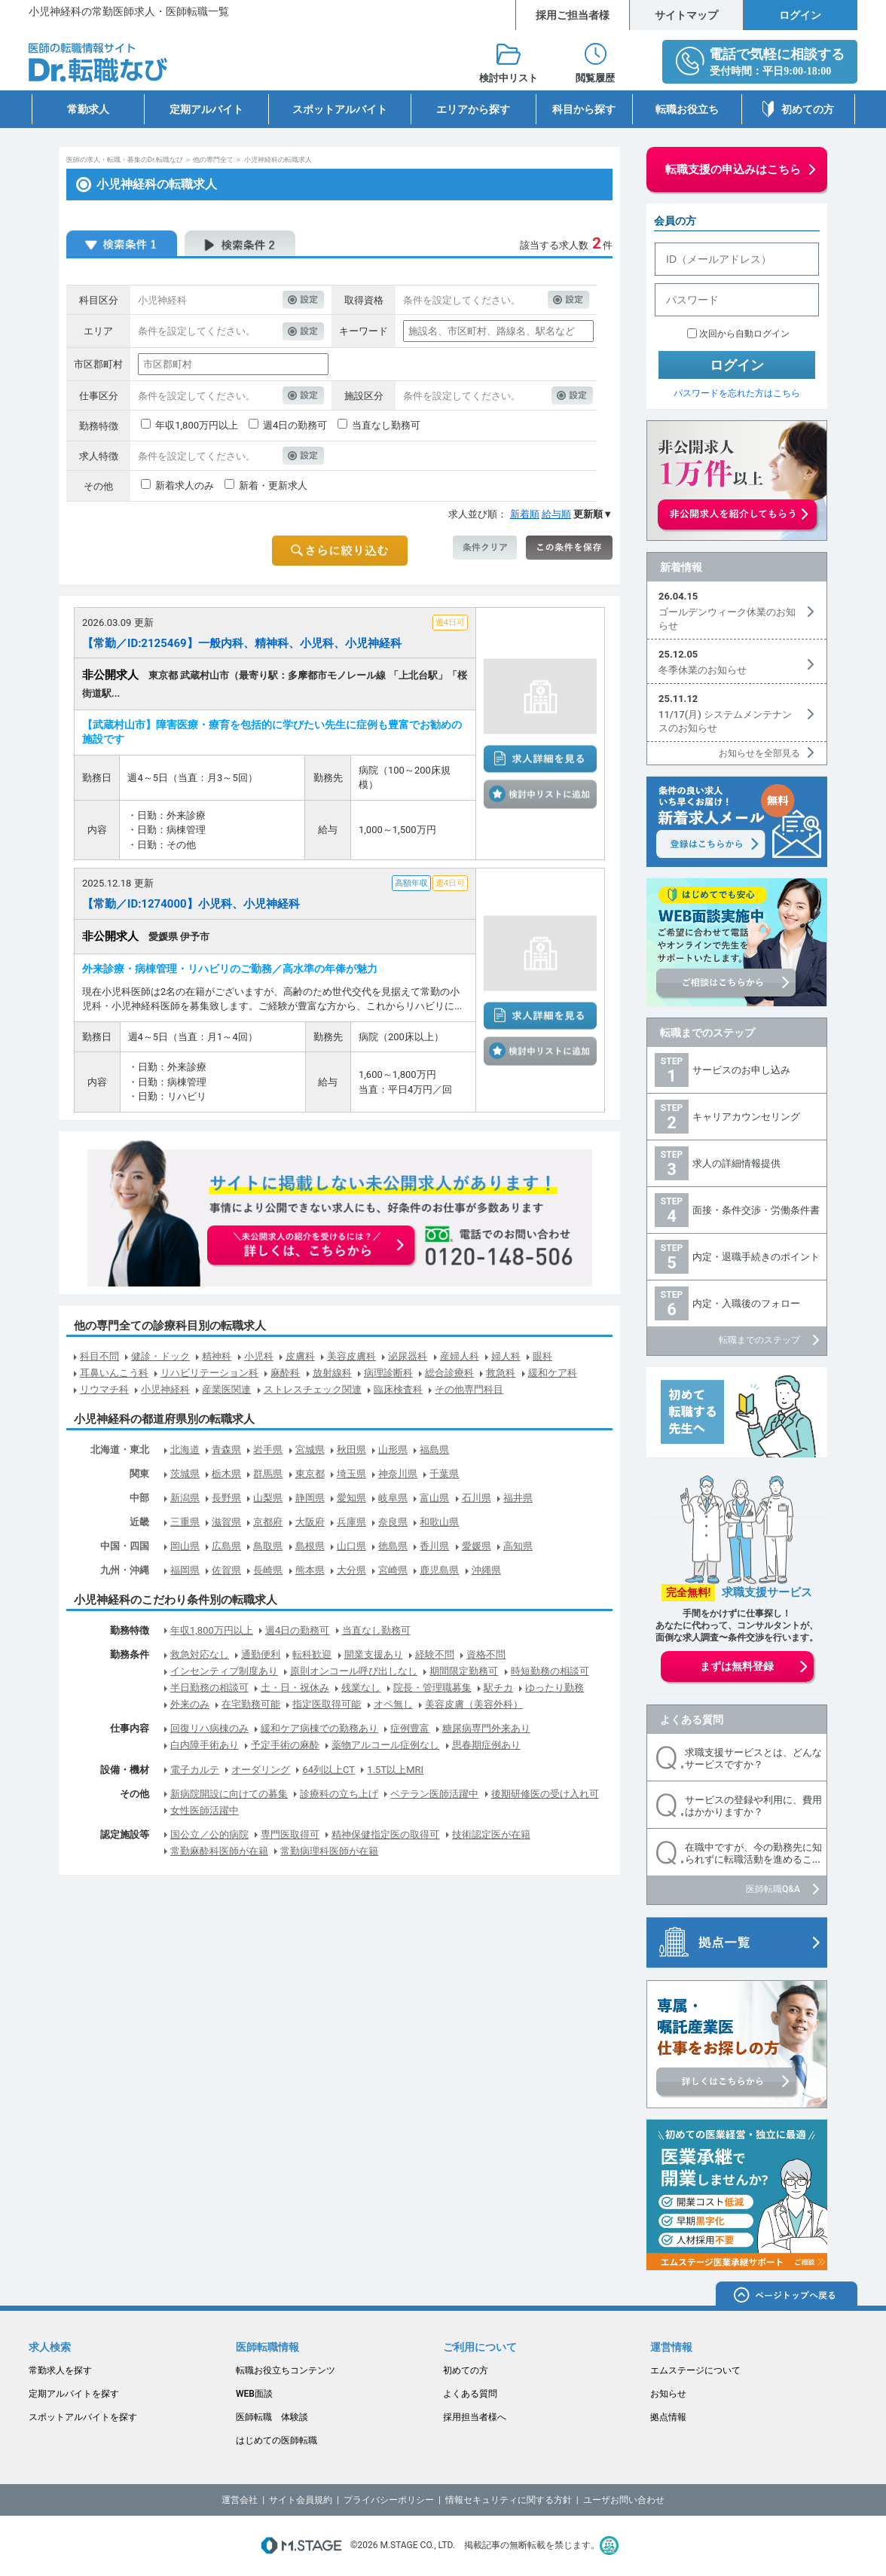 The width and height of the screenshot is (886, 2576). I want to click on 佐賀県, so click(226, 1570).